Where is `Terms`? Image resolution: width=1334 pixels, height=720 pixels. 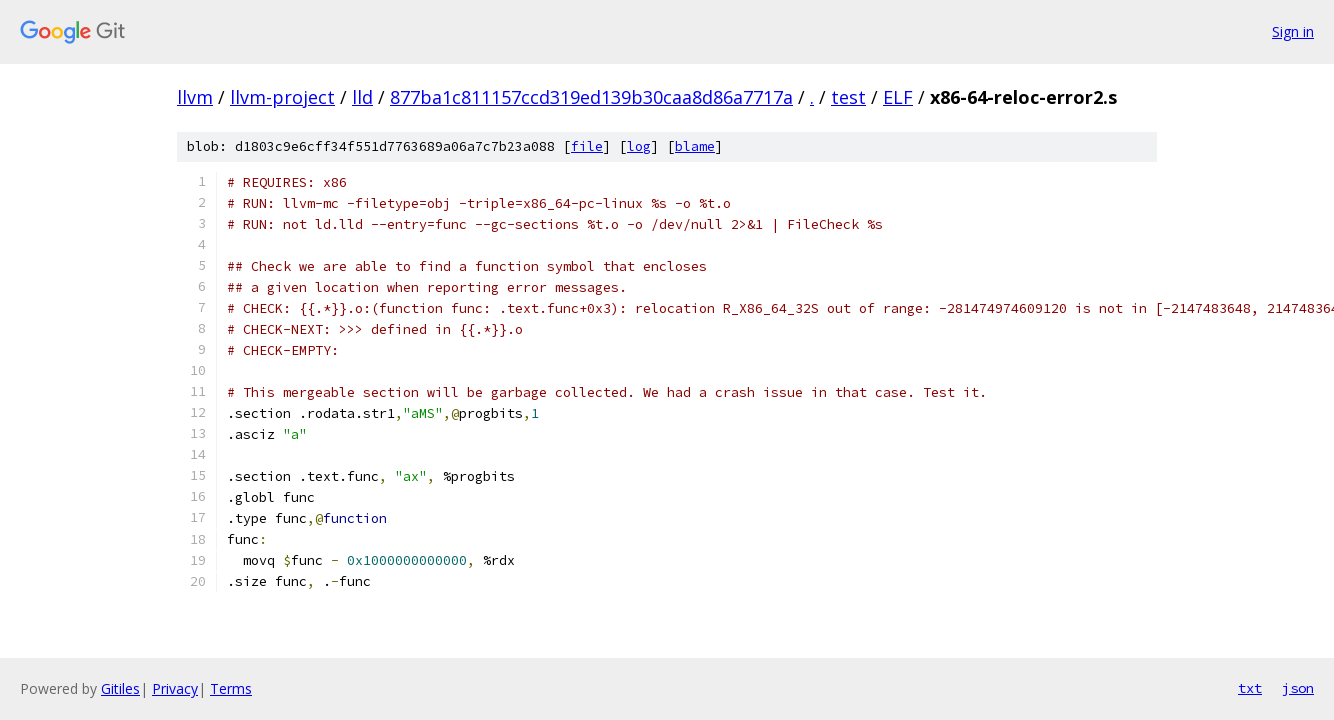 Terms is located at coordinates (231, 688).